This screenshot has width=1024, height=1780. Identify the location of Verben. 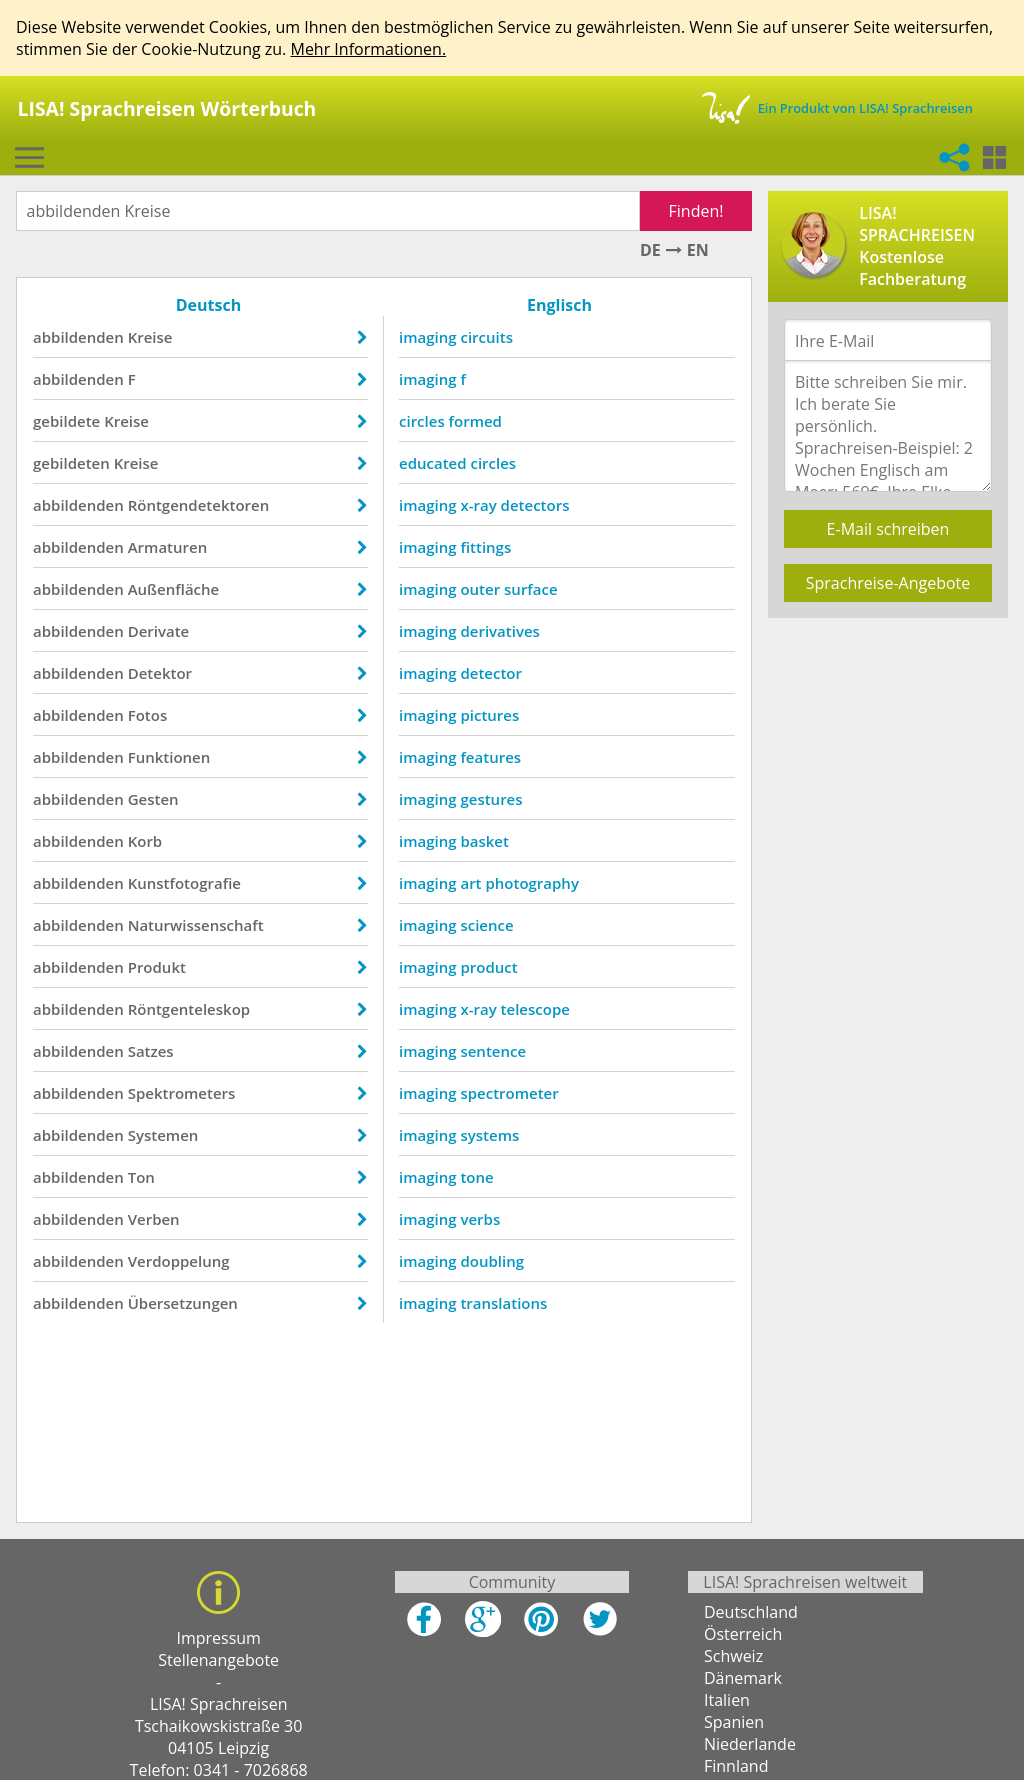
(154, 1219).